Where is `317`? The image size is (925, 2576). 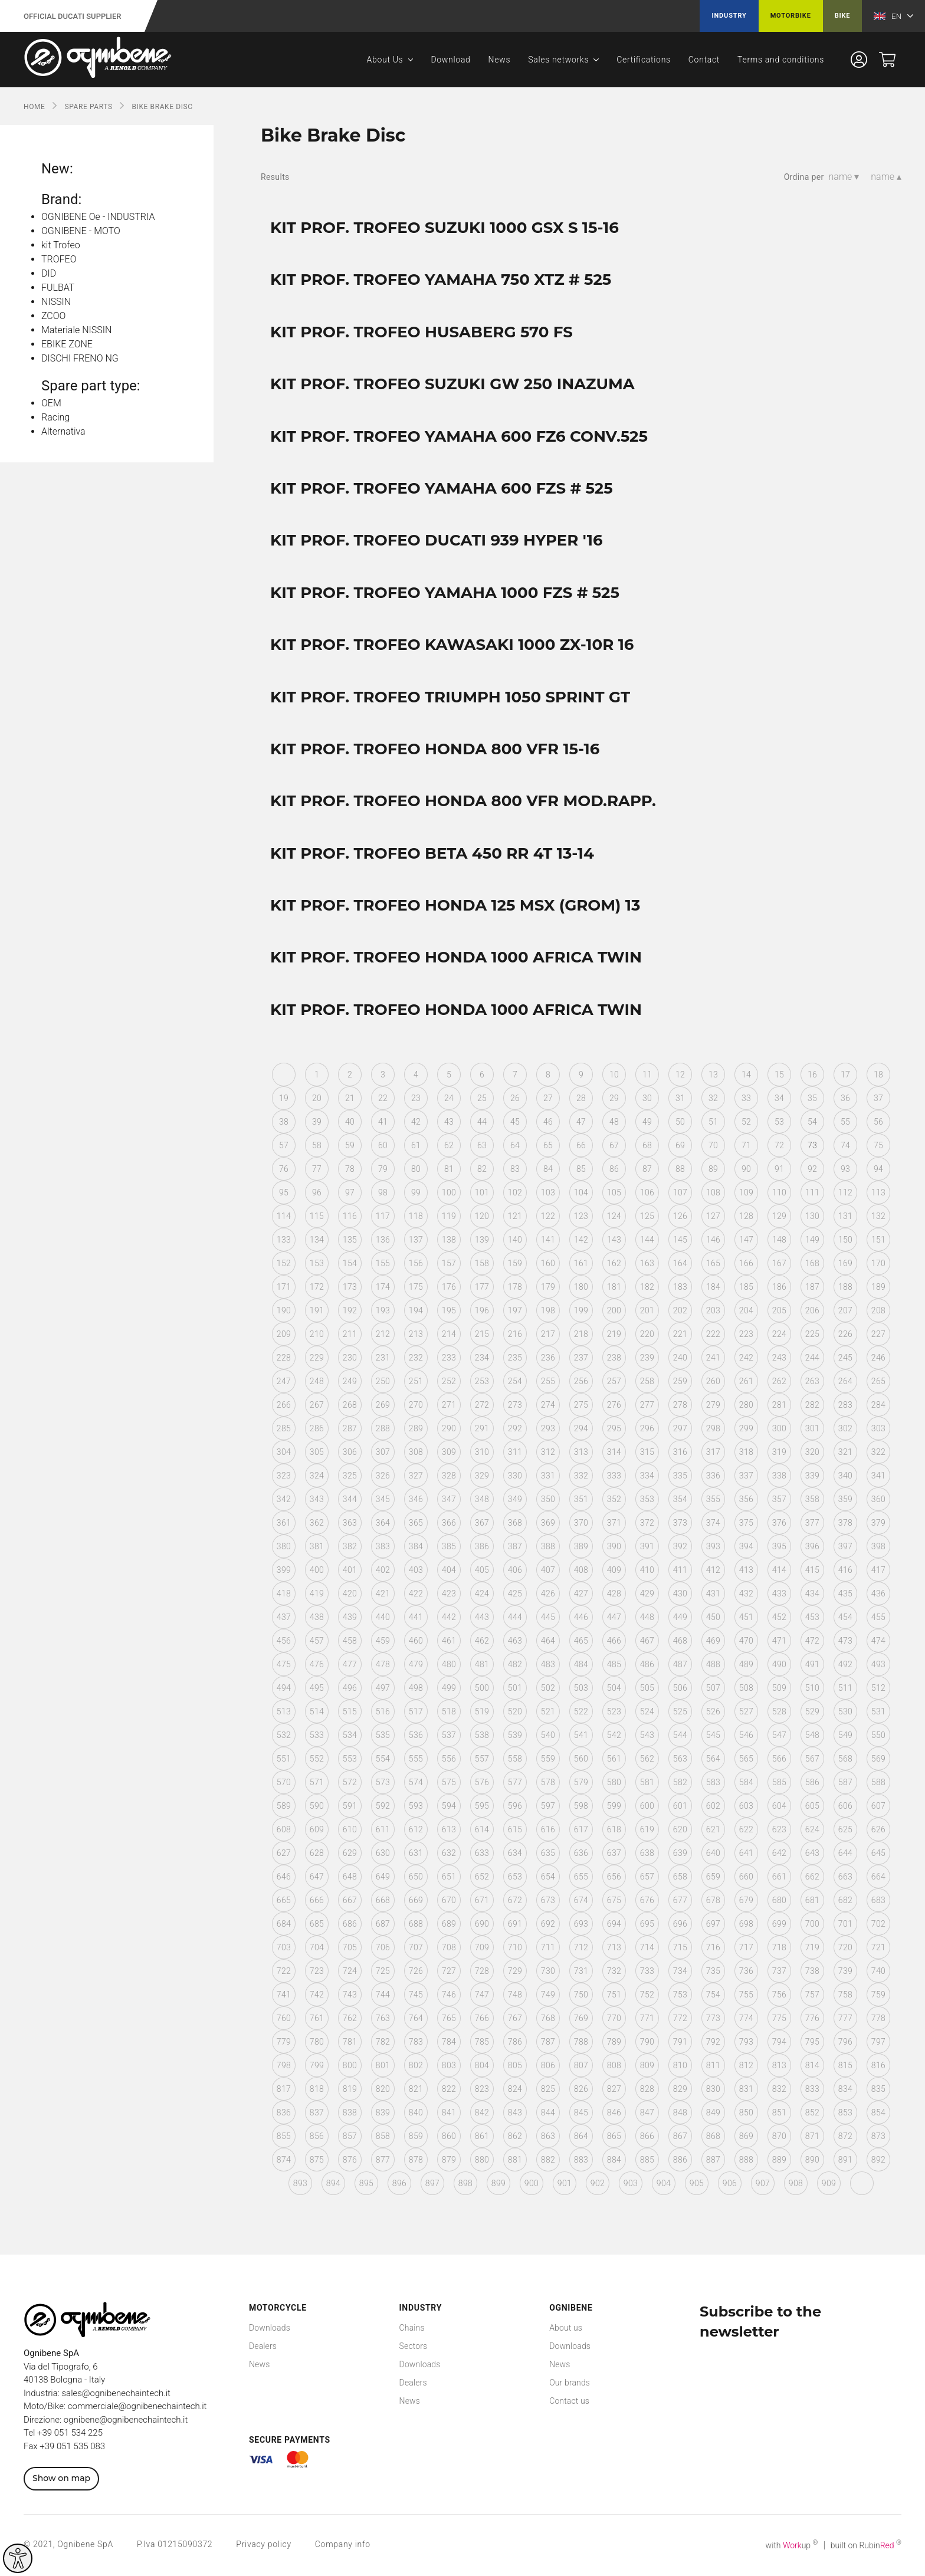 317 is located at coordinates (713, 1452).